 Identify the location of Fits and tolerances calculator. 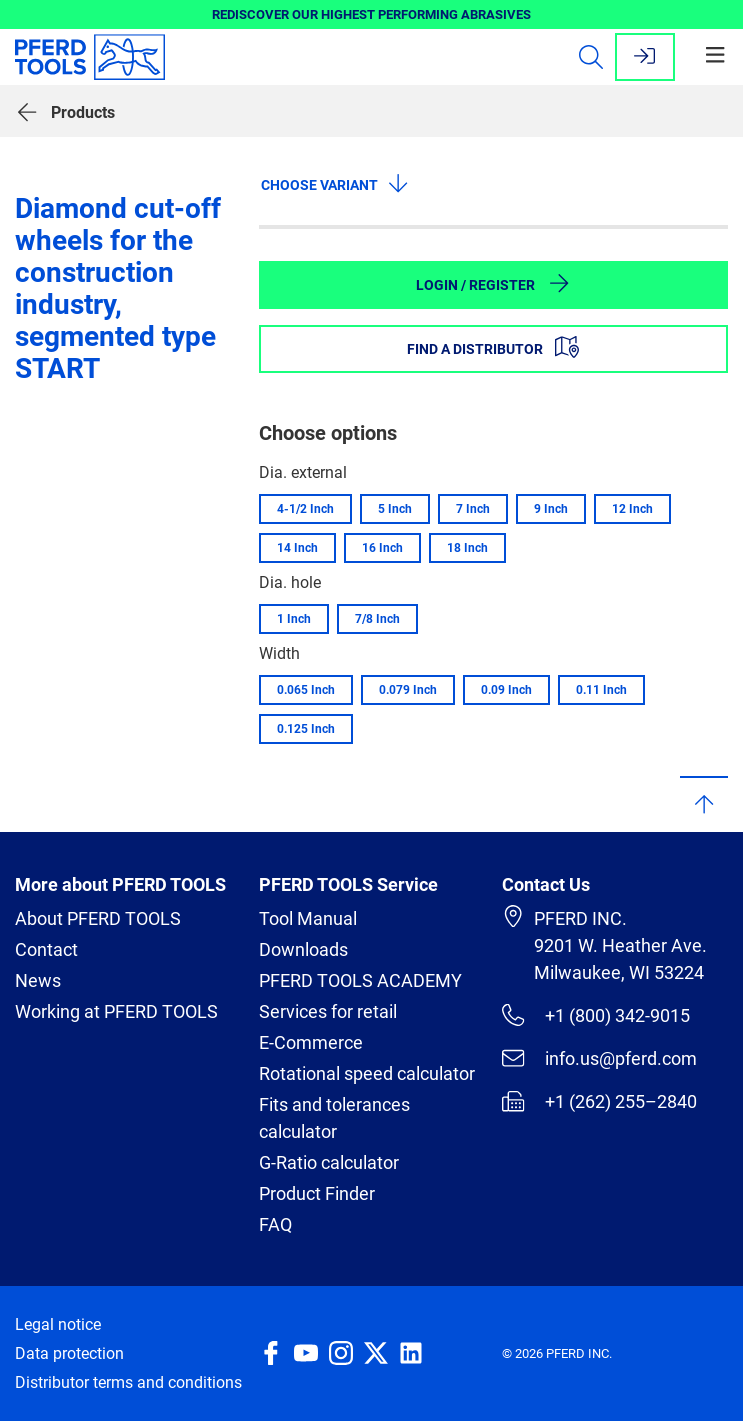
(334, 1118).